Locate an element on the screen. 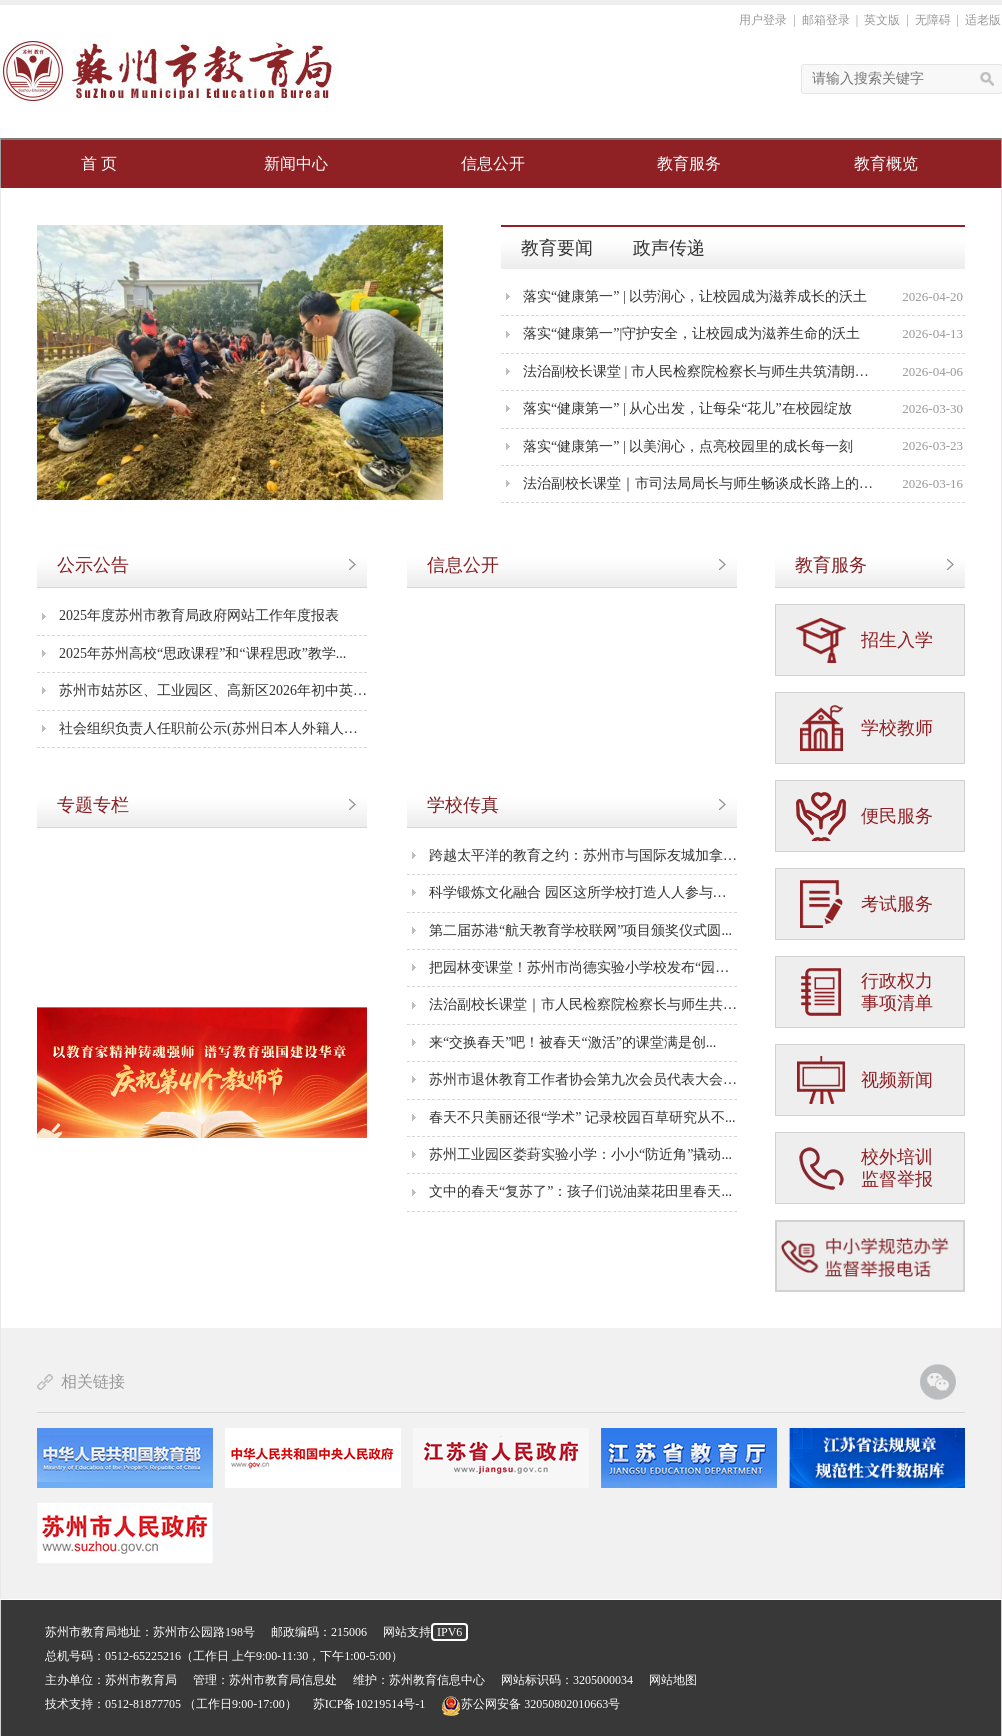 This screenshot has width=1002, height=1736. 适老版 is located at coordinates (983, 20).